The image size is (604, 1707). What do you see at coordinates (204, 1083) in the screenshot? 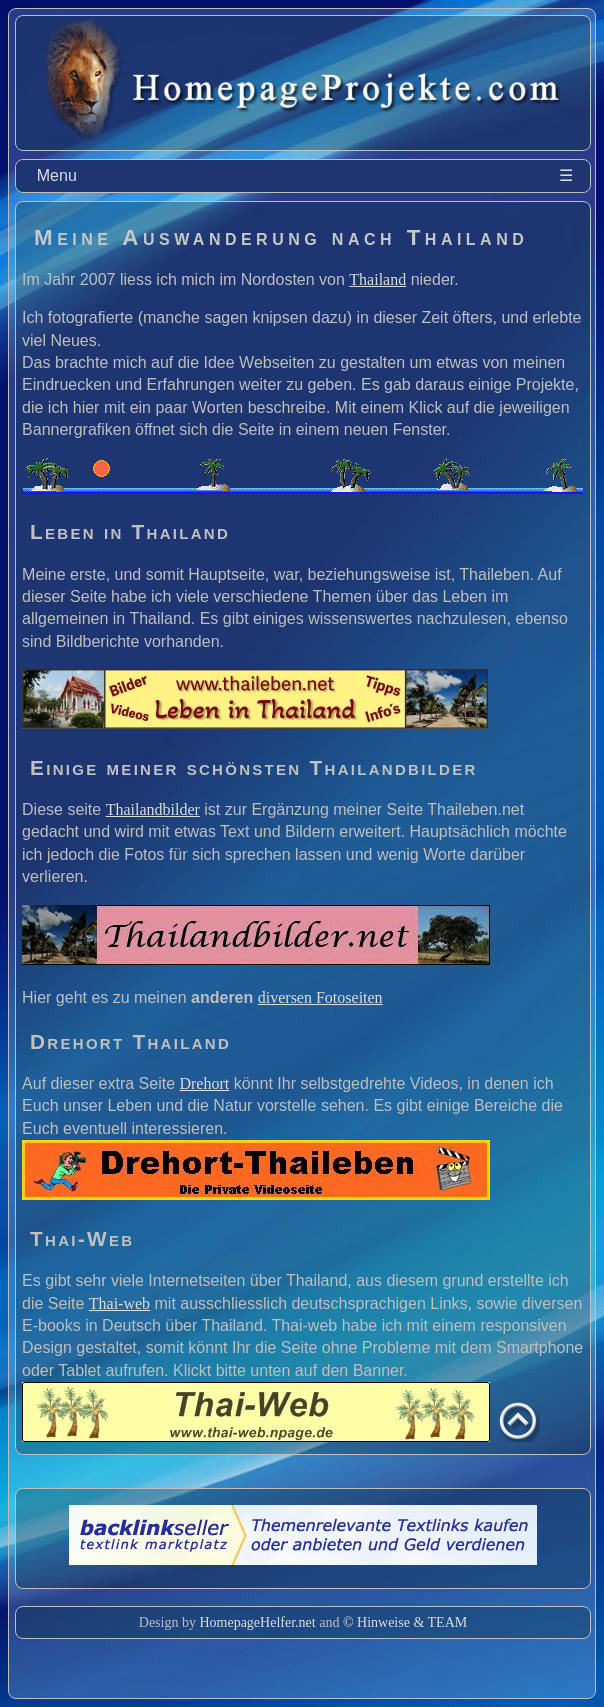
I see `Drehort` at bounding box center [204, 1083].